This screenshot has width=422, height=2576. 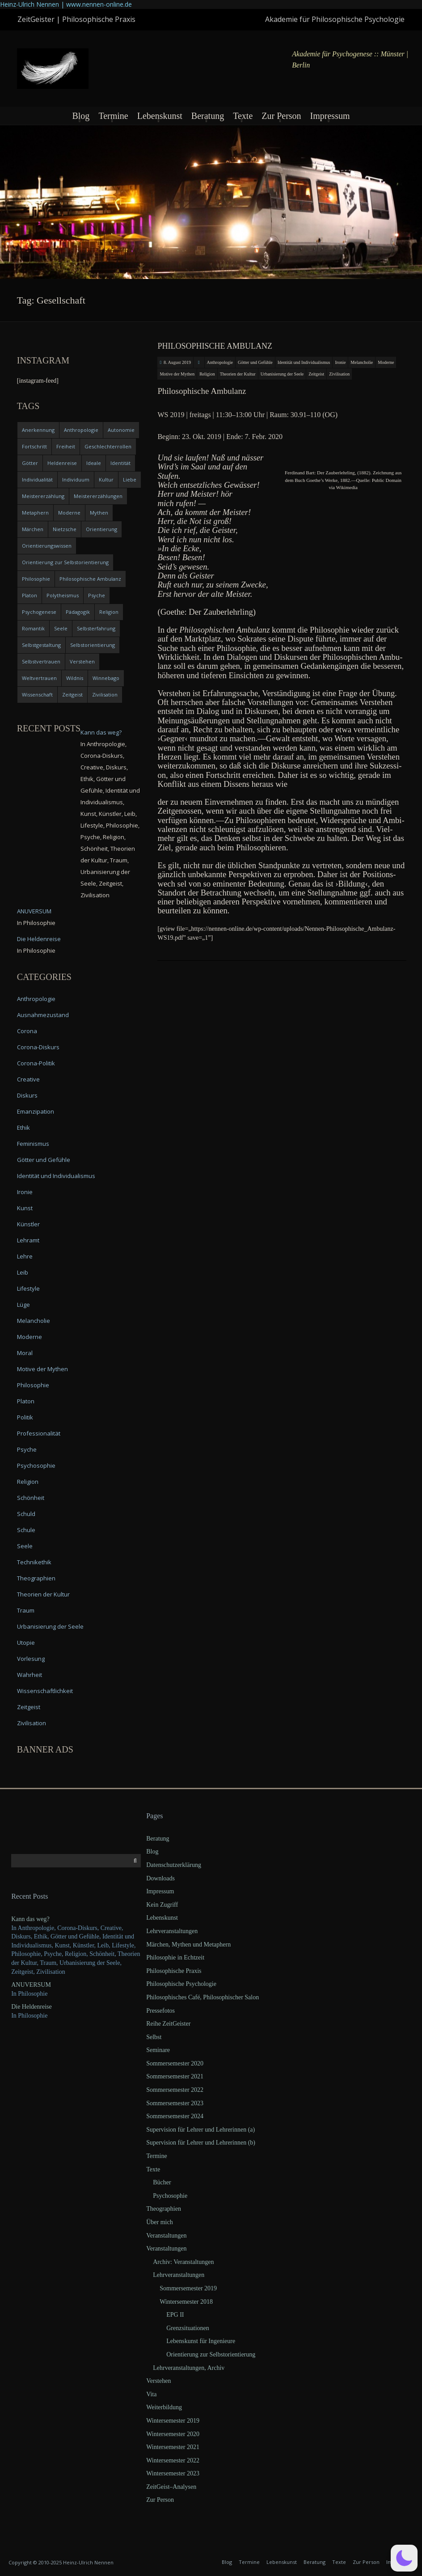 I want to click on Wintersemester 2019, so click(x=172, y=2420).